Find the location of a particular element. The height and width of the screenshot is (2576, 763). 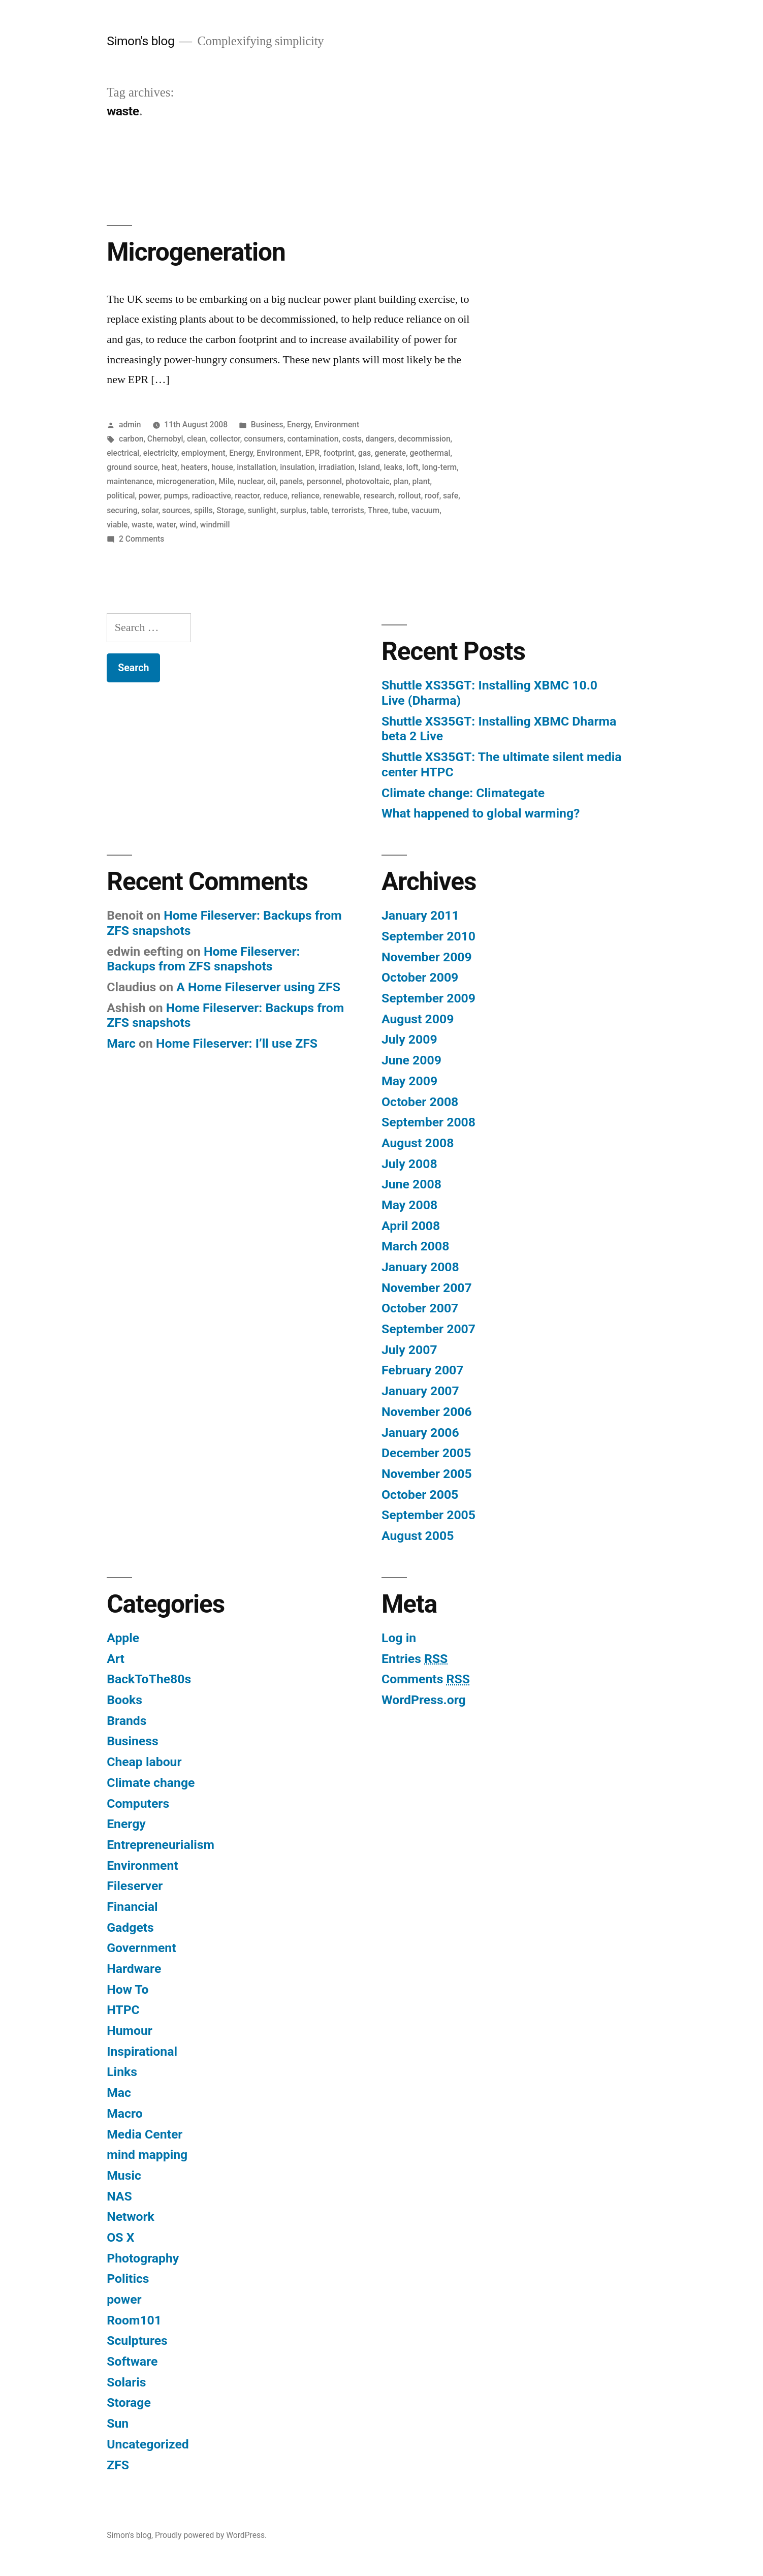

tube is located at coordinates (400, 510).